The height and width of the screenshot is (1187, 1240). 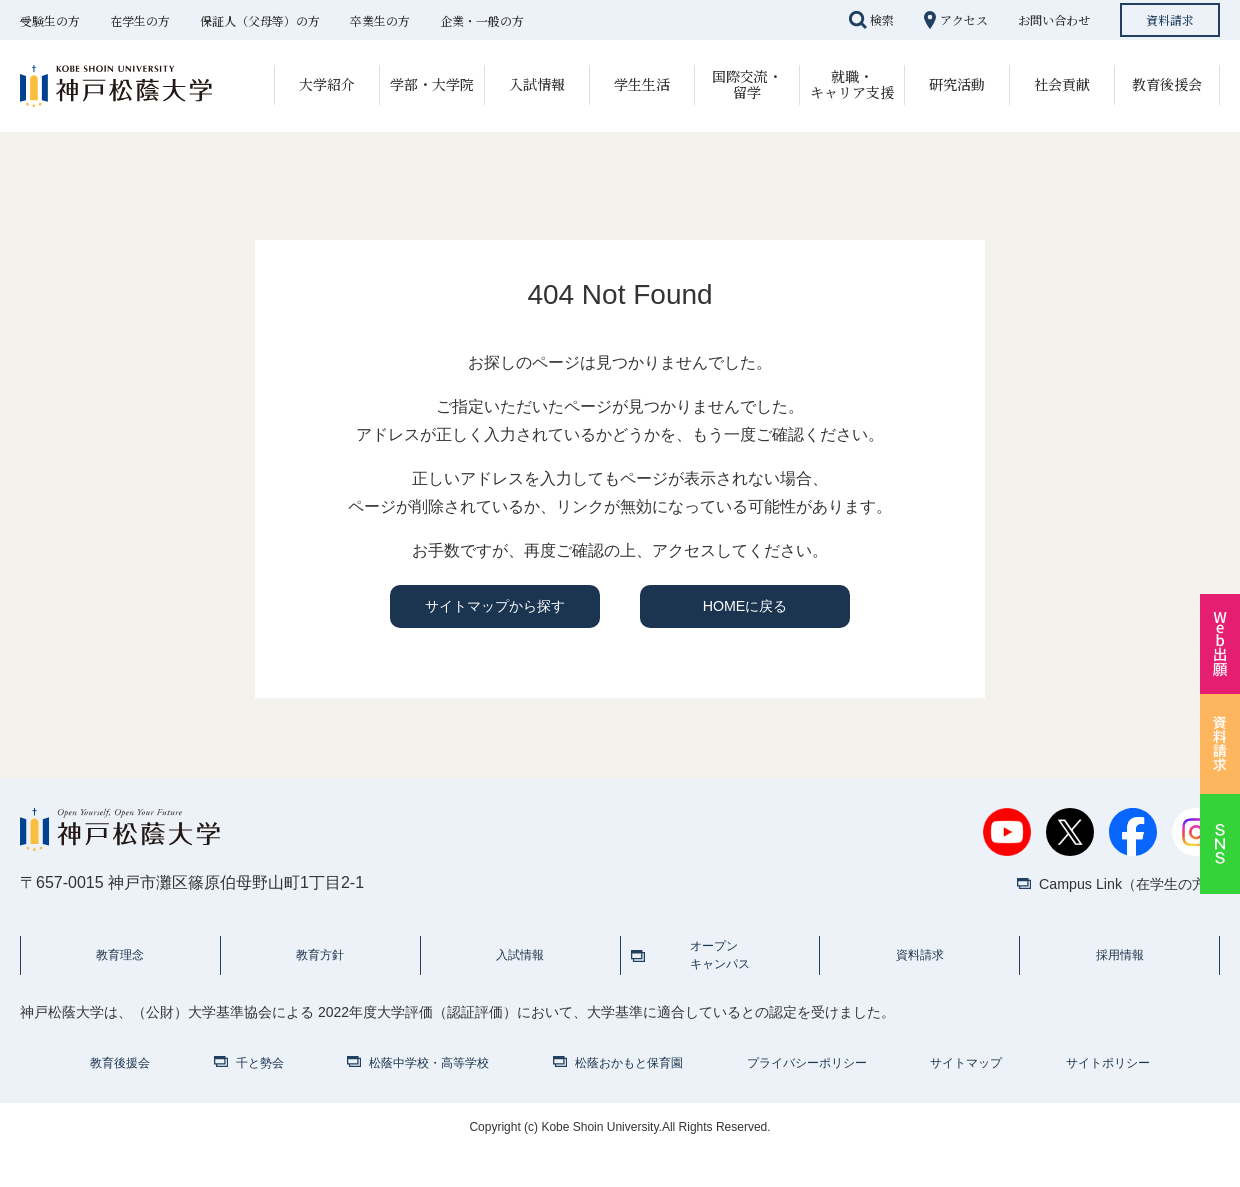 What do you see at coordinates (1167, 84) in the screenshot?
I see `教育後援会` at bounding box center [1167, 84].